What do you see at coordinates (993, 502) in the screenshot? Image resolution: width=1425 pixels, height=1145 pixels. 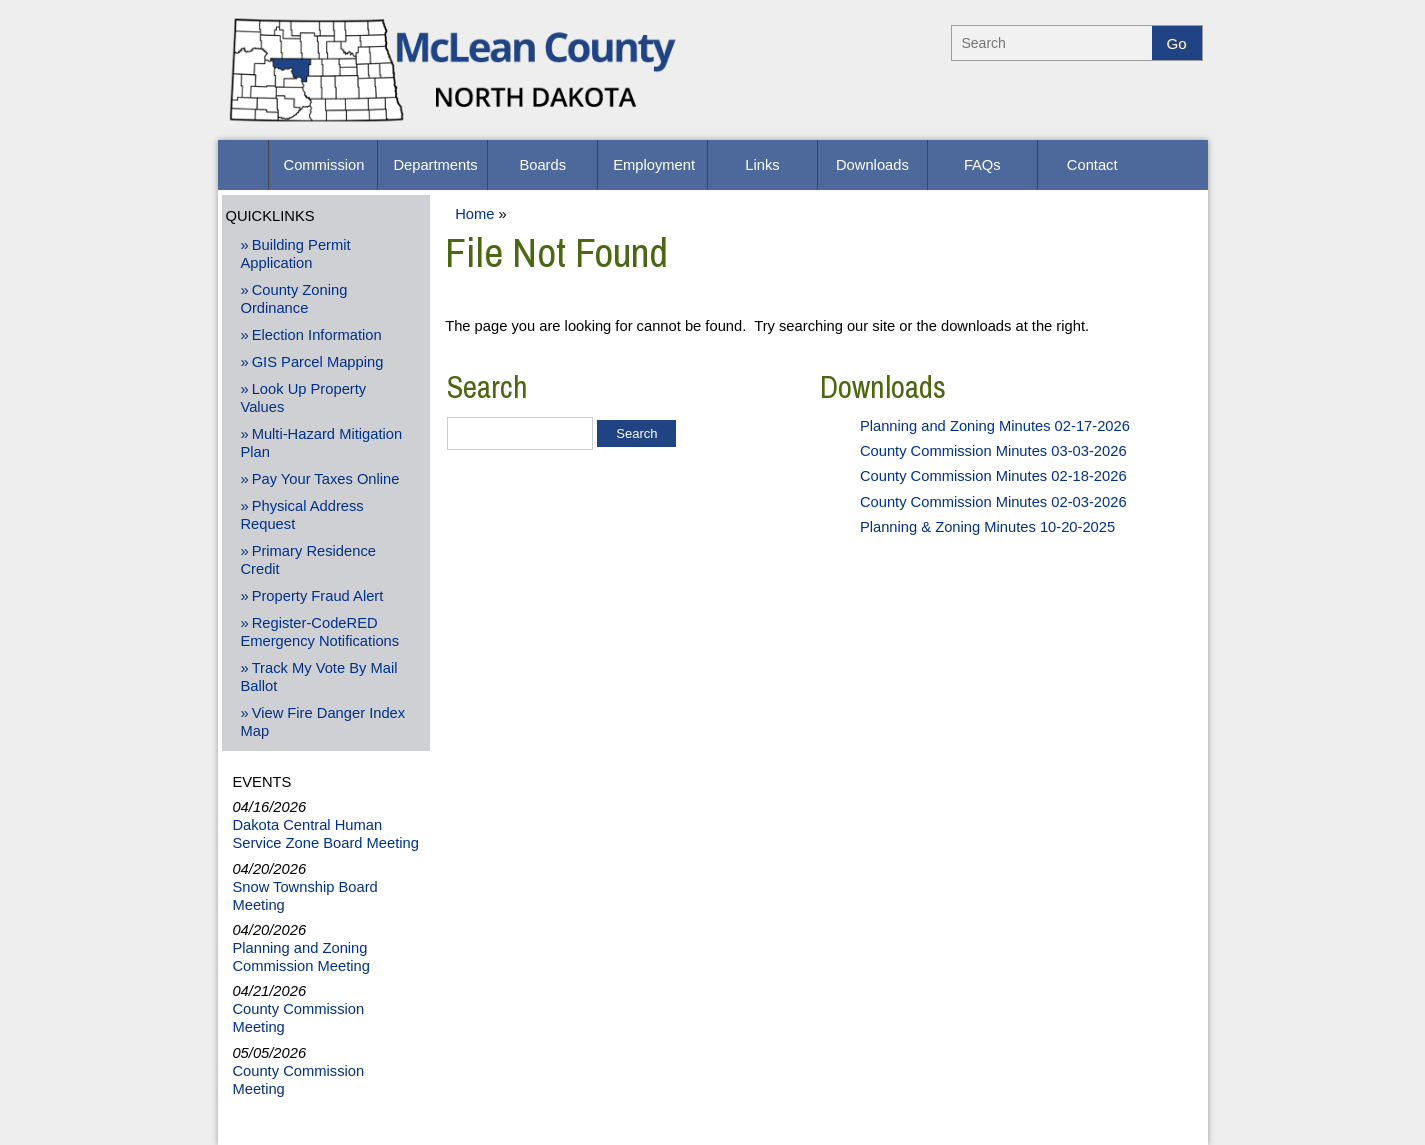 I see `County Commission Minutes 02-03-2026` at bounding box center [993, 502].